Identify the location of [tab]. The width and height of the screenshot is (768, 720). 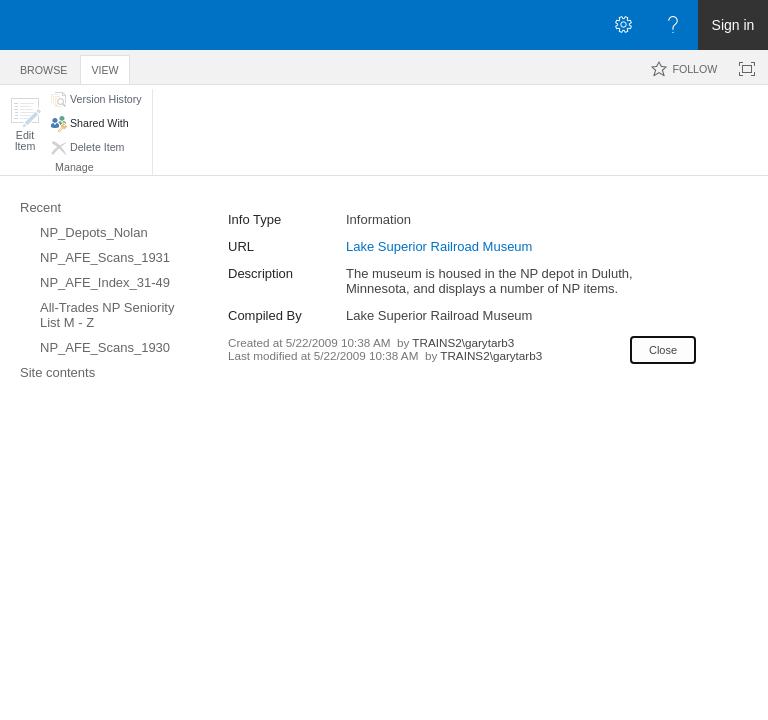
(43, 66).